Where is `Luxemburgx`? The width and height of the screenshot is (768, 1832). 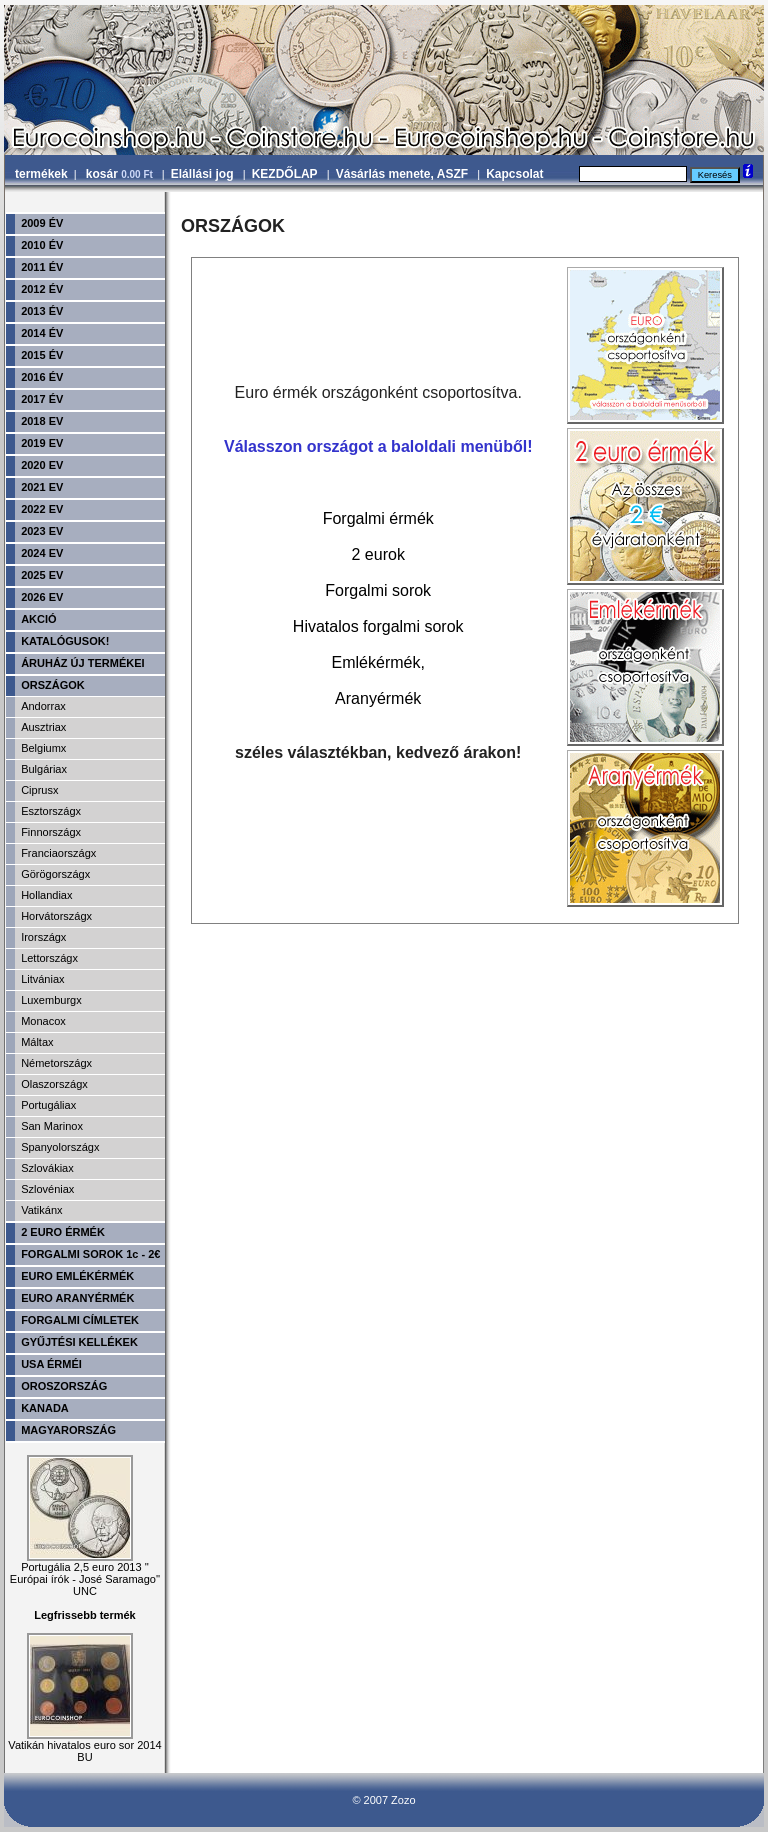 Luxemburgx is located at coordinates (51, 1000).